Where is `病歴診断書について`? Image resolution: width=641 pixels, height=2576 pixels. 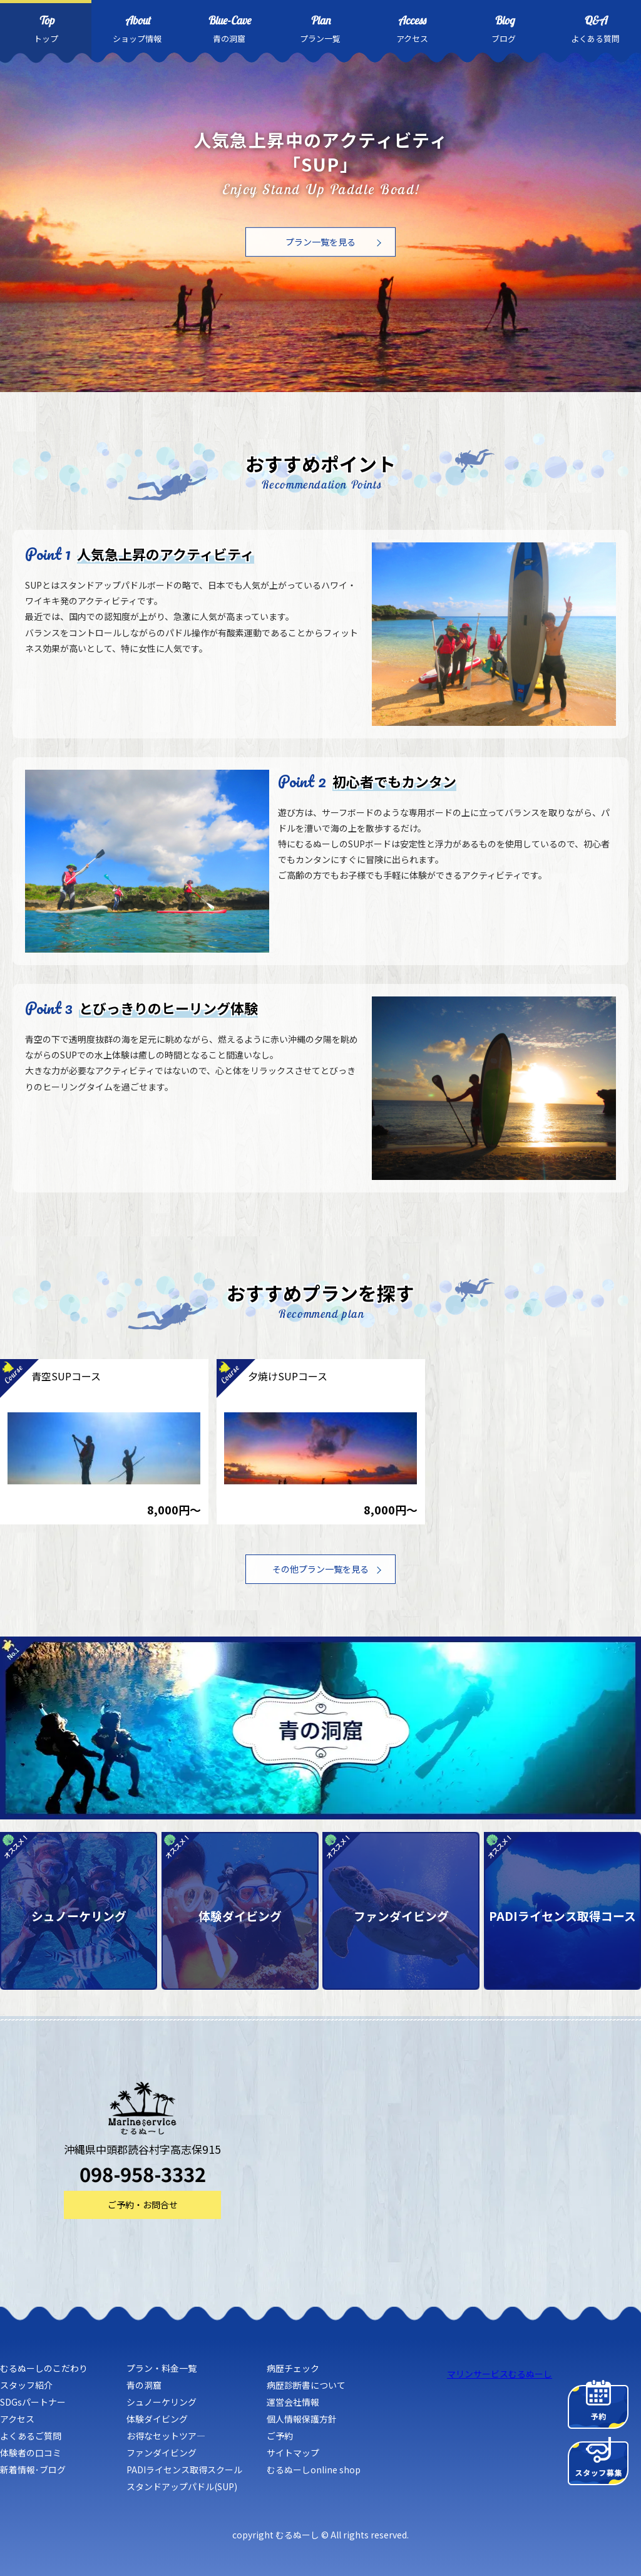
病歴診断書について is located at coordinates (306, 2385).